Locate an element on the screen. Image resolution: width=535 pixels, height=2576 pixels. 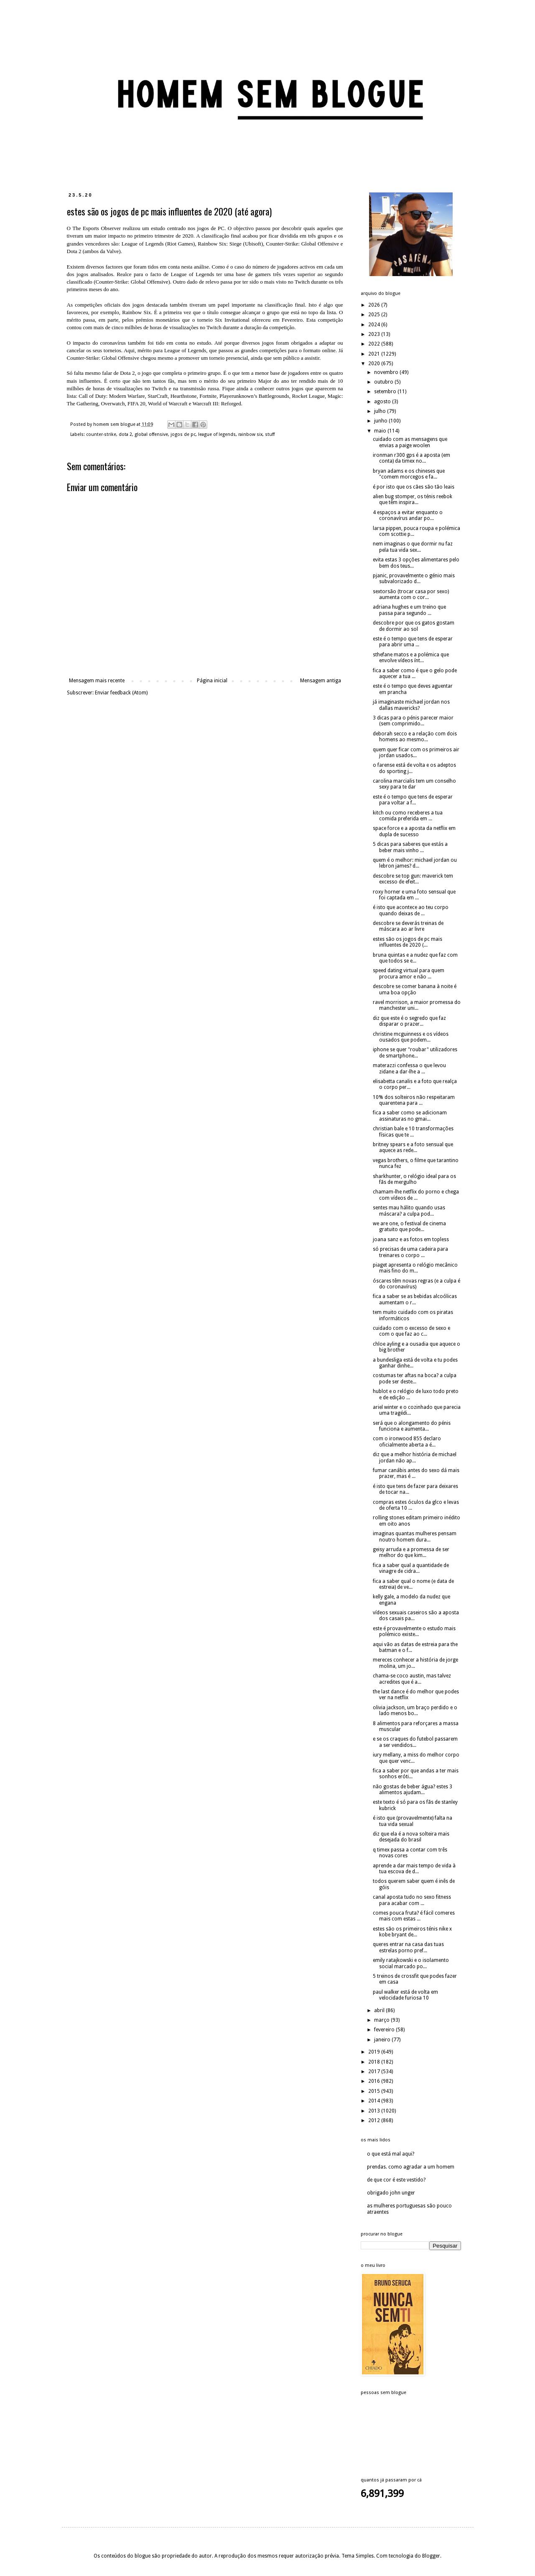
christian bale e 10 transformações físicas que te ... is located at coordinates (413, 1131).